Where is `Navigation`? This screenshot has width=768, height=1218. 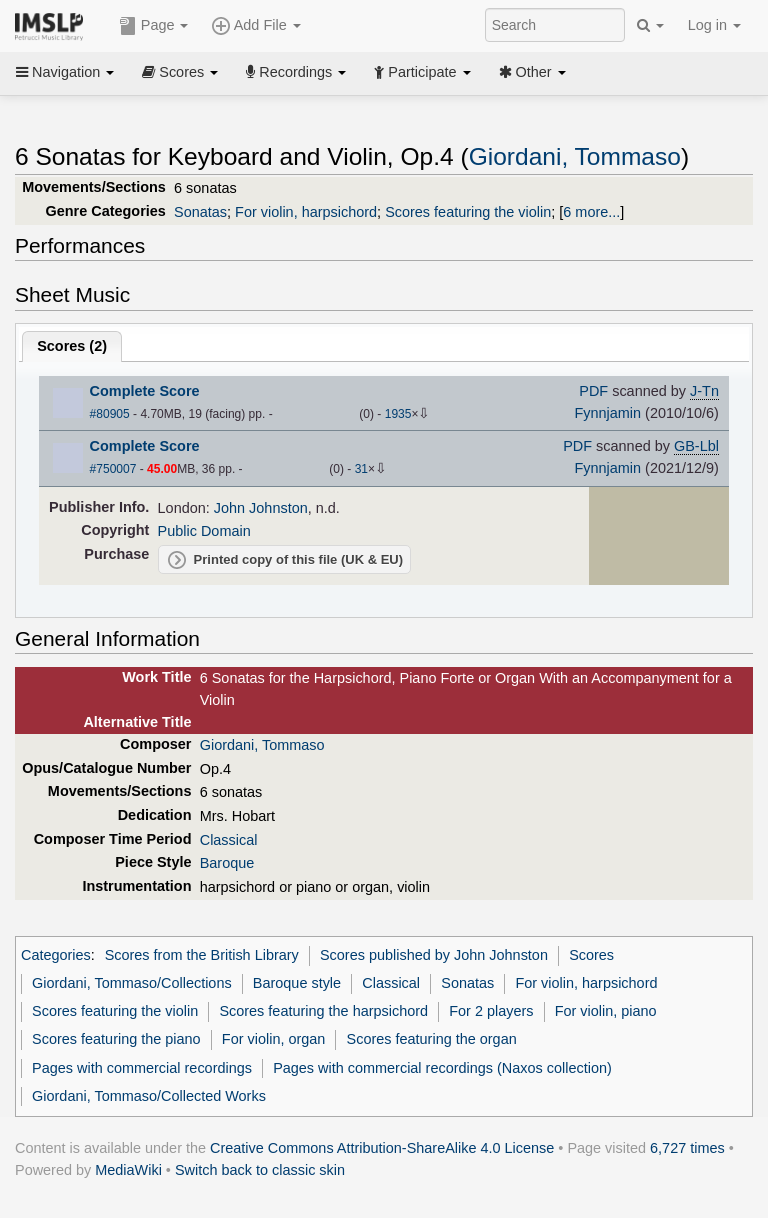 Navigation is located at coordinates (65, 72).